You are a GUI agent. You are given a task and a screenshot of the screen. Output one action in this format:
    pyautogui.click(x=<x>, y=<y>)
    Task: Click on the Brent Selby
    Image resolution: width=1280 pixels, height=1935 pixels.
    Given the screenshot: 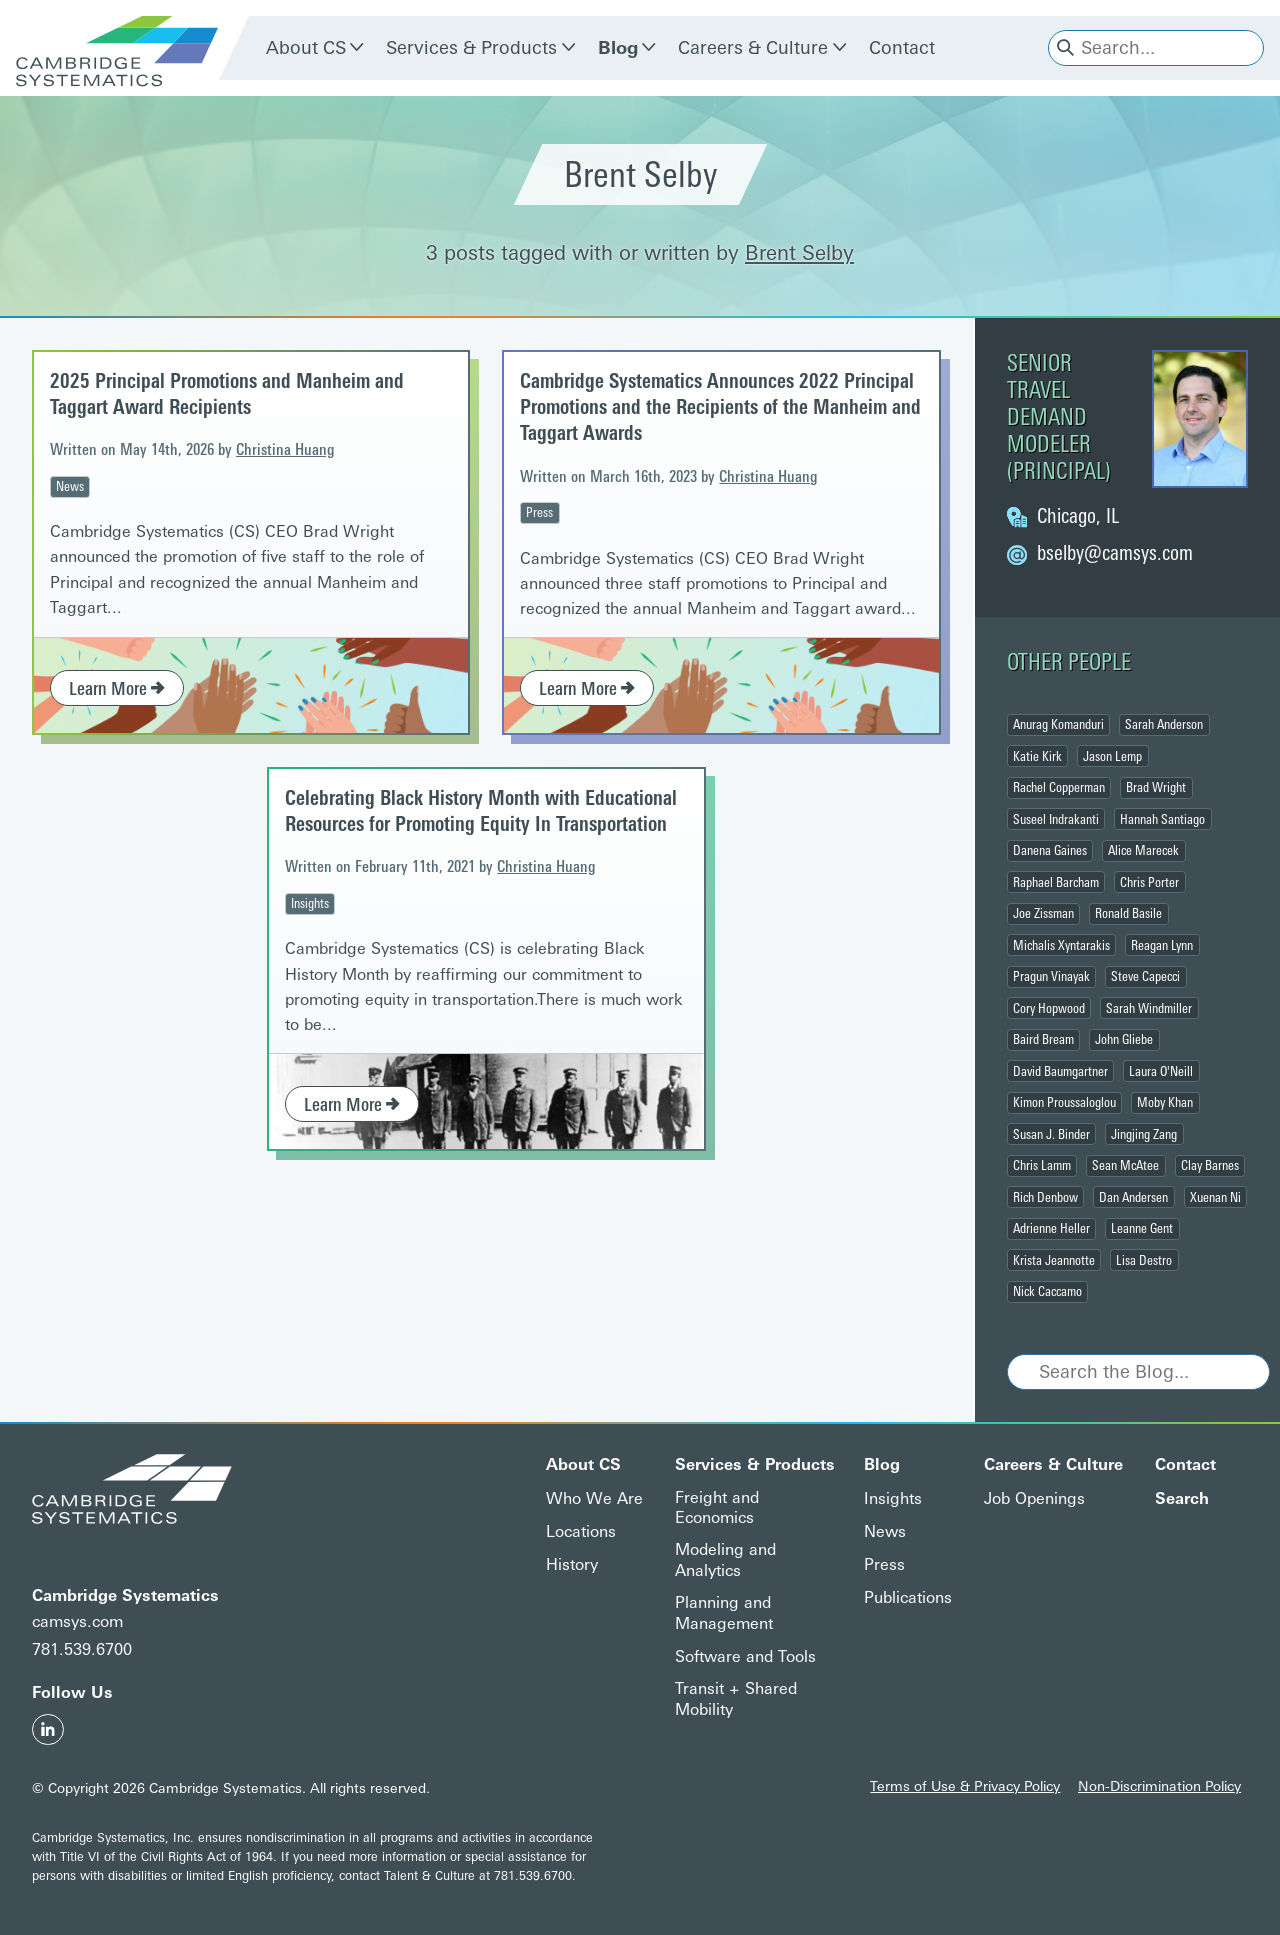 What is the action you would take?
    pyautogui.click(x=799, y=253)
    